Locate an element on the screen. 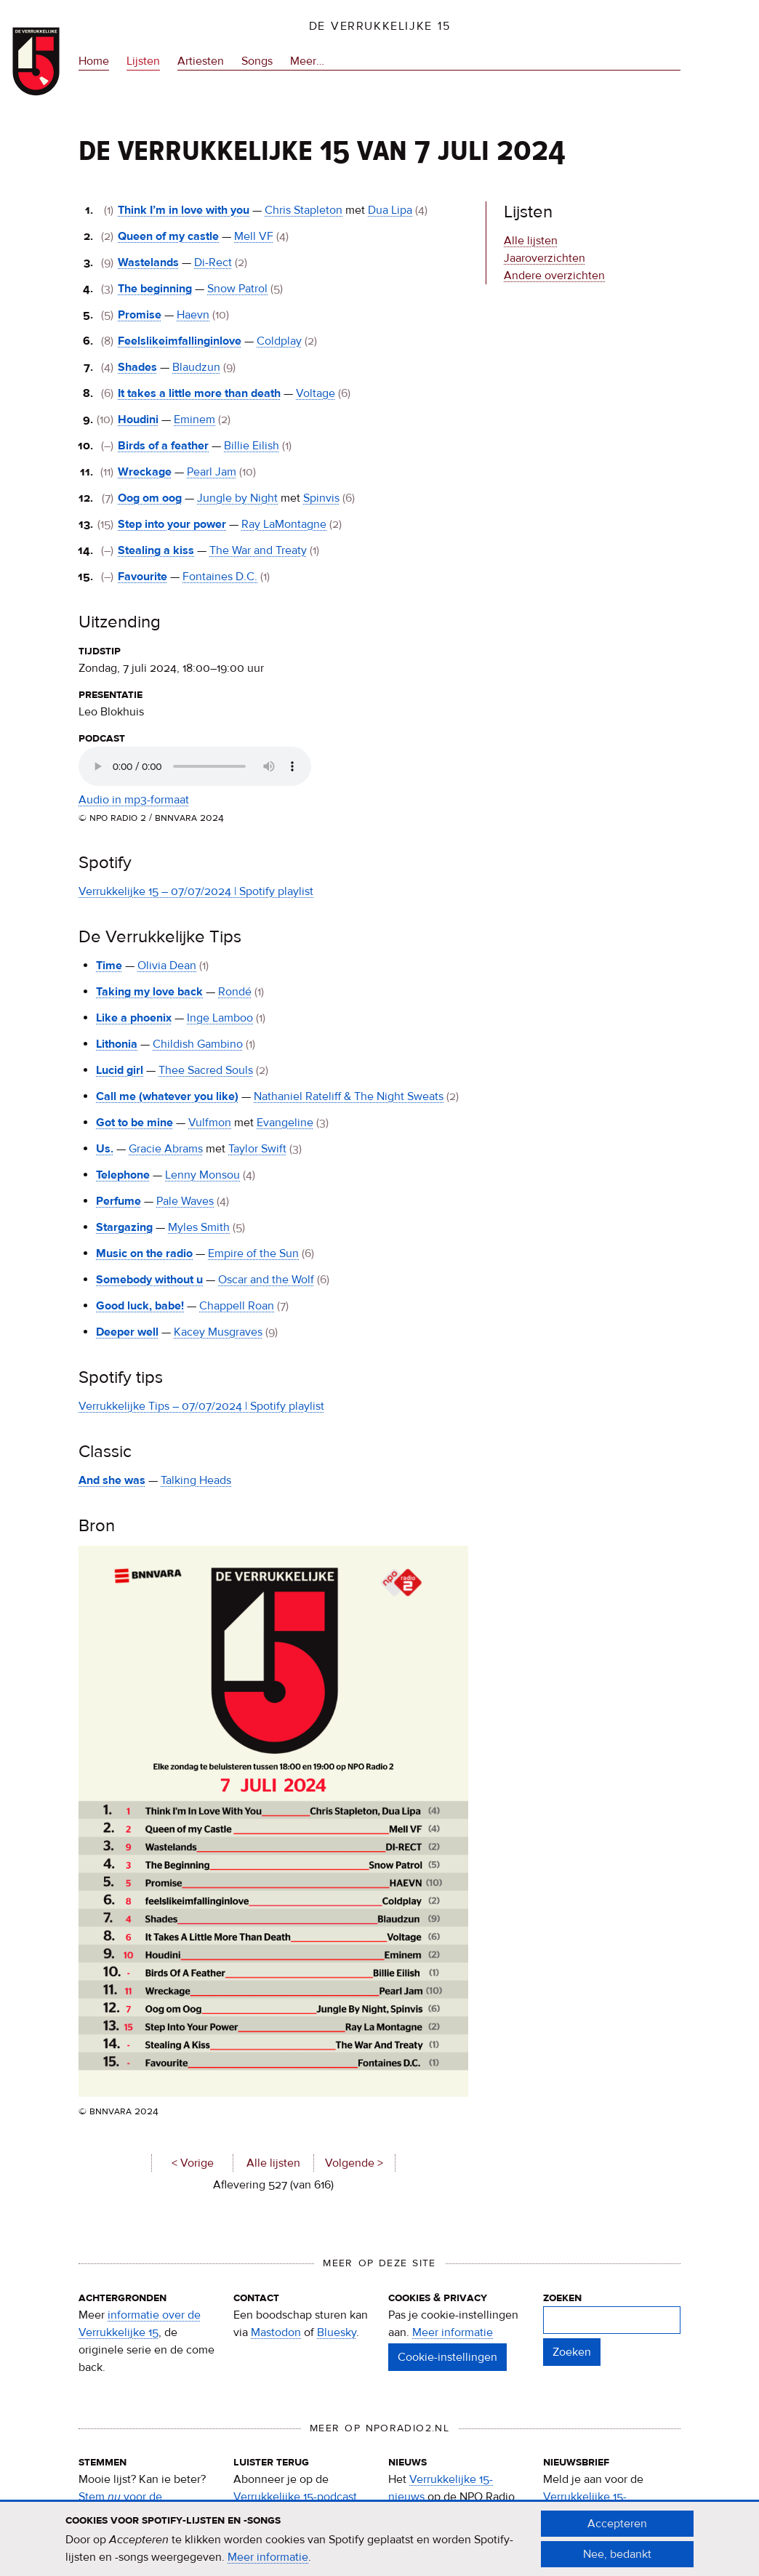 This screenshot has height=2576, width=759. Evangeline is located at coordinates (285, 1122).